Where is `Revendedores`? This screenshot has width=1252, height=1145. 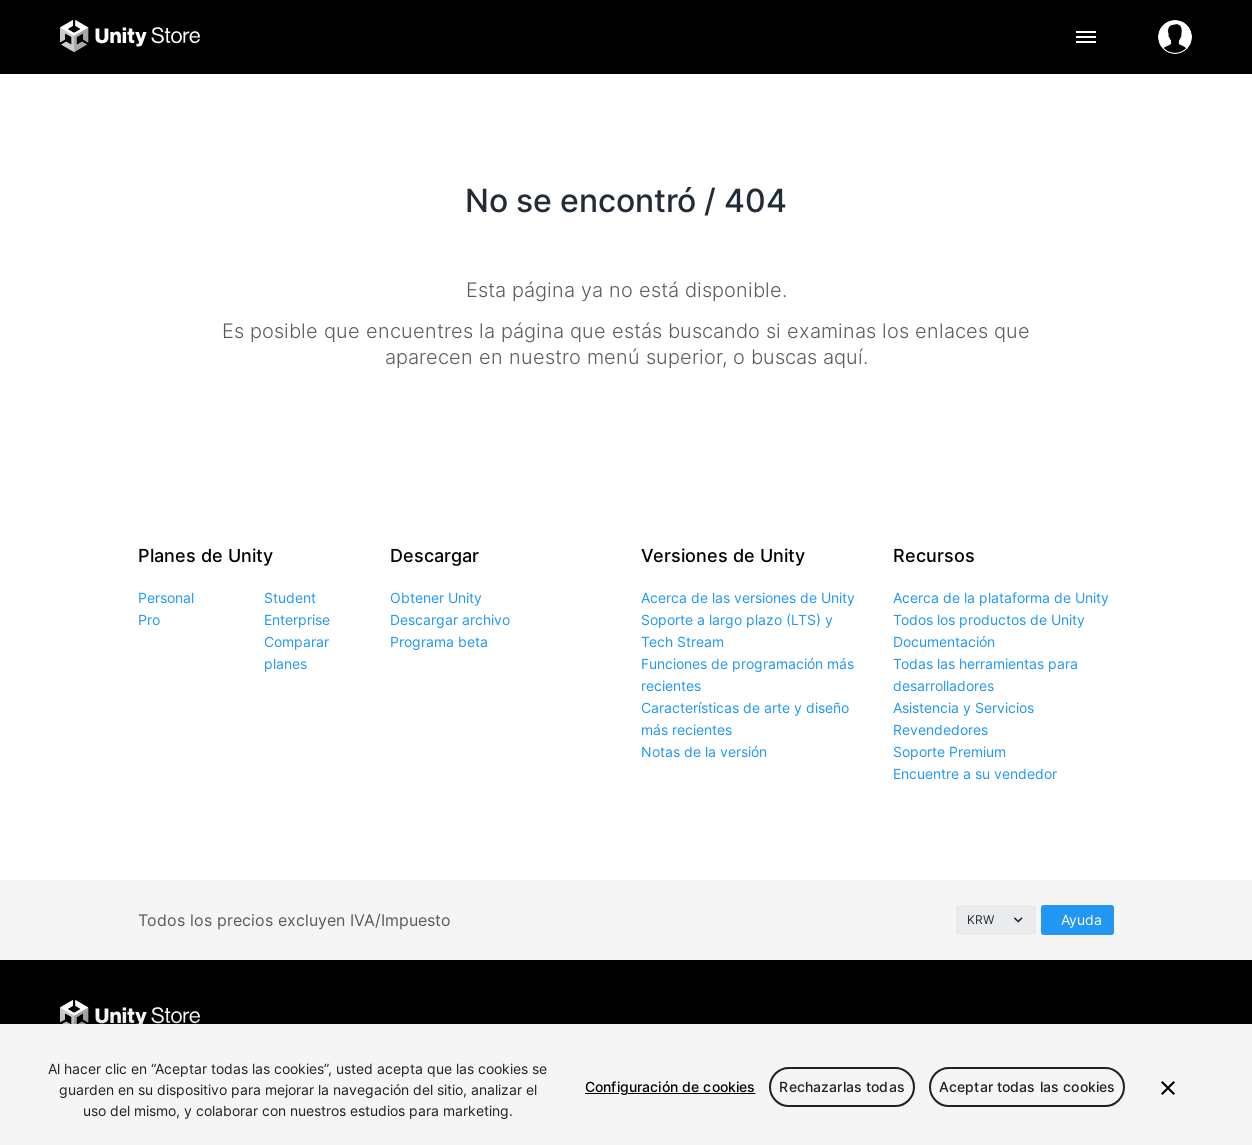 Revendedores is located at coordinates (940, 729).